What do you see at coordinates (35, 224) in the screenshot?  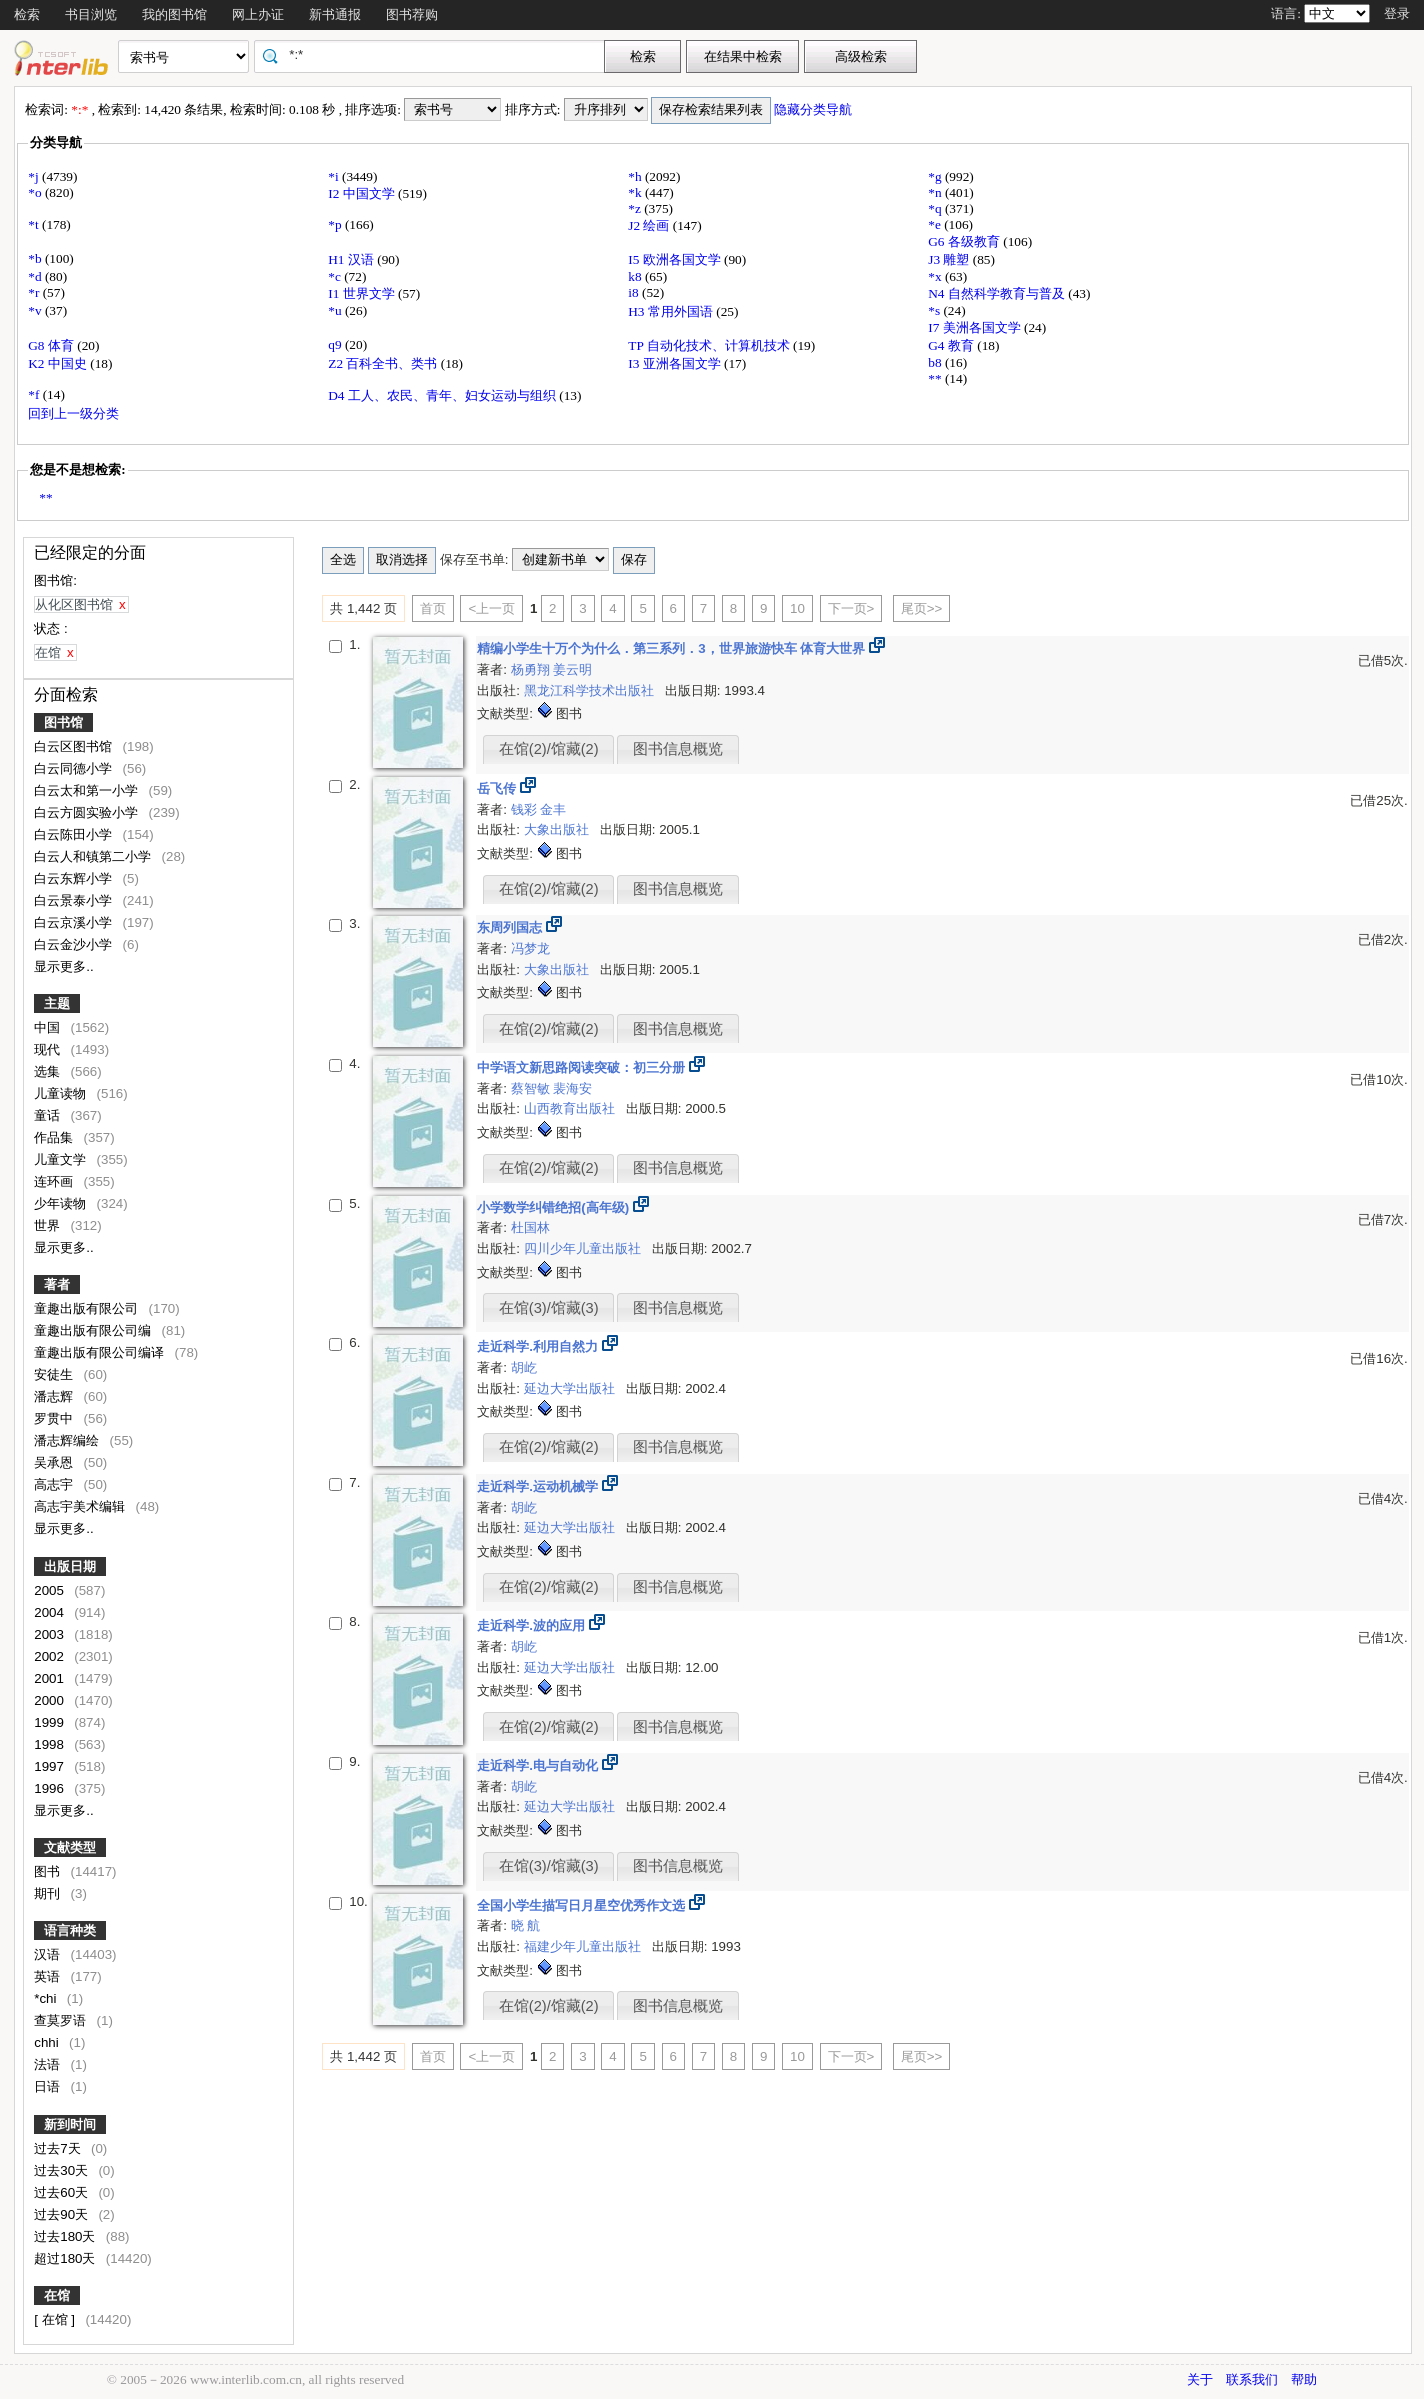 I see `*t` at bounding box center [35, 224].